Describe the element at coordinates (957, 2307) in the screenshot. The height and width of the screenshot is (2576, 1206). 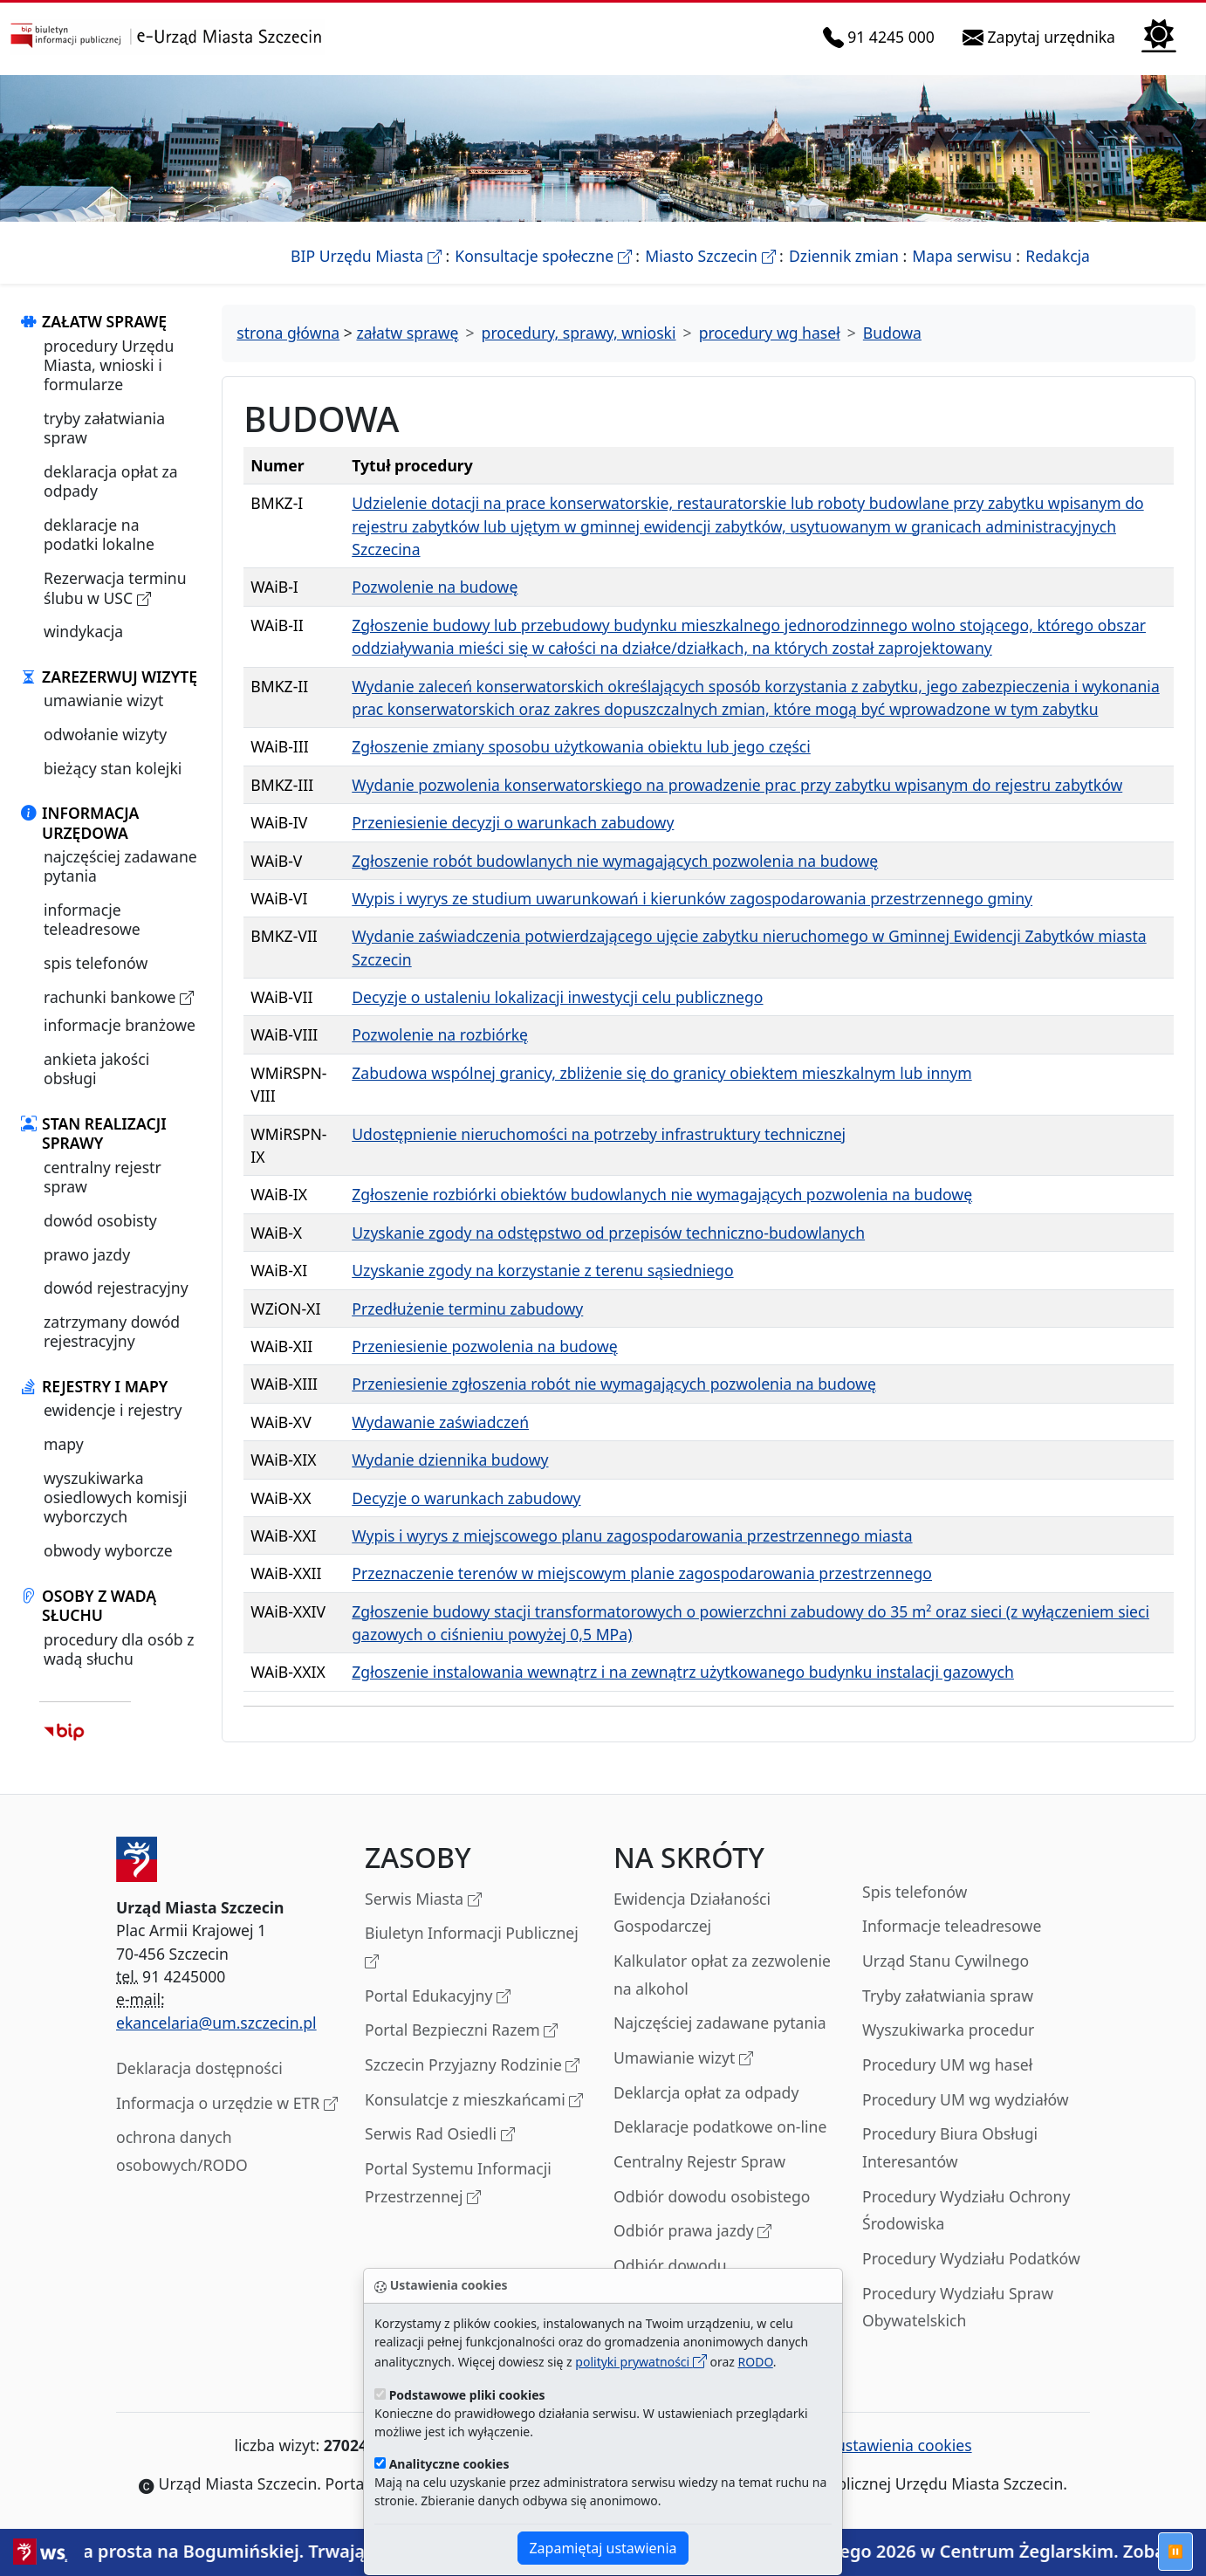
I see `Procedury Wydziału Spraw Obywatelskich` at that location.